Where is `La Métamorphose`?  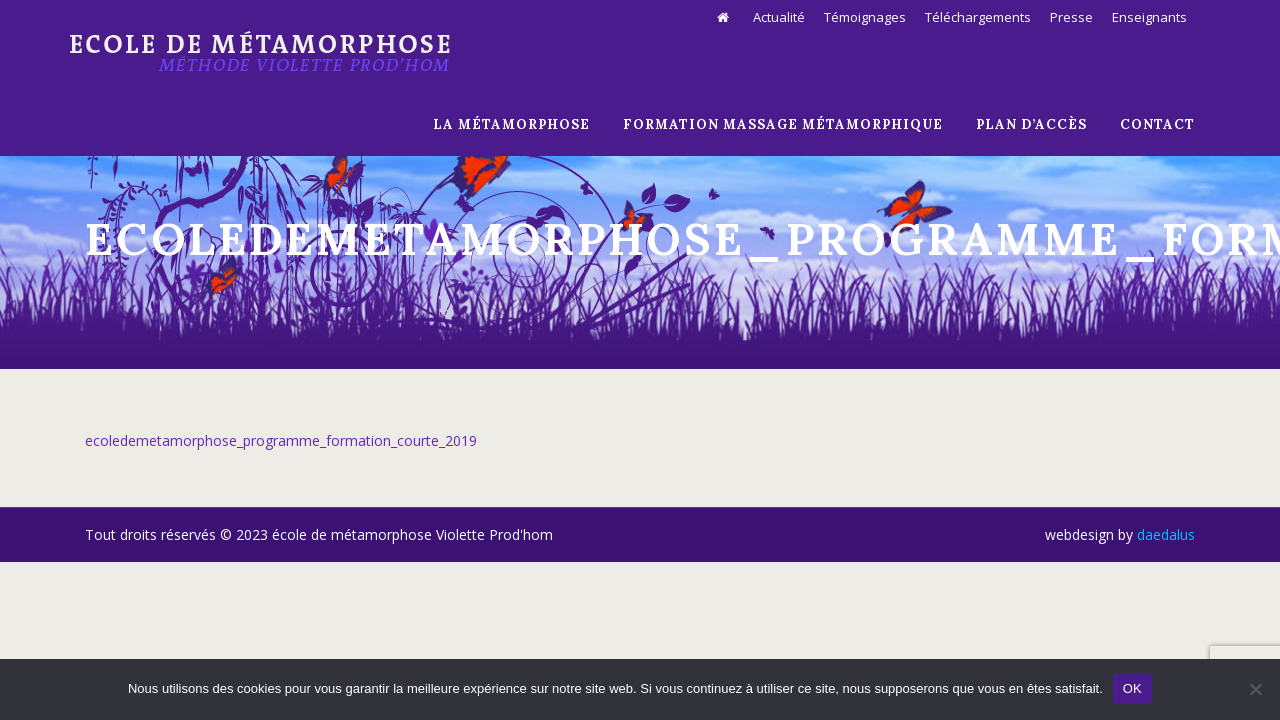
La Métamorphose is located at coordinates (511, 124).